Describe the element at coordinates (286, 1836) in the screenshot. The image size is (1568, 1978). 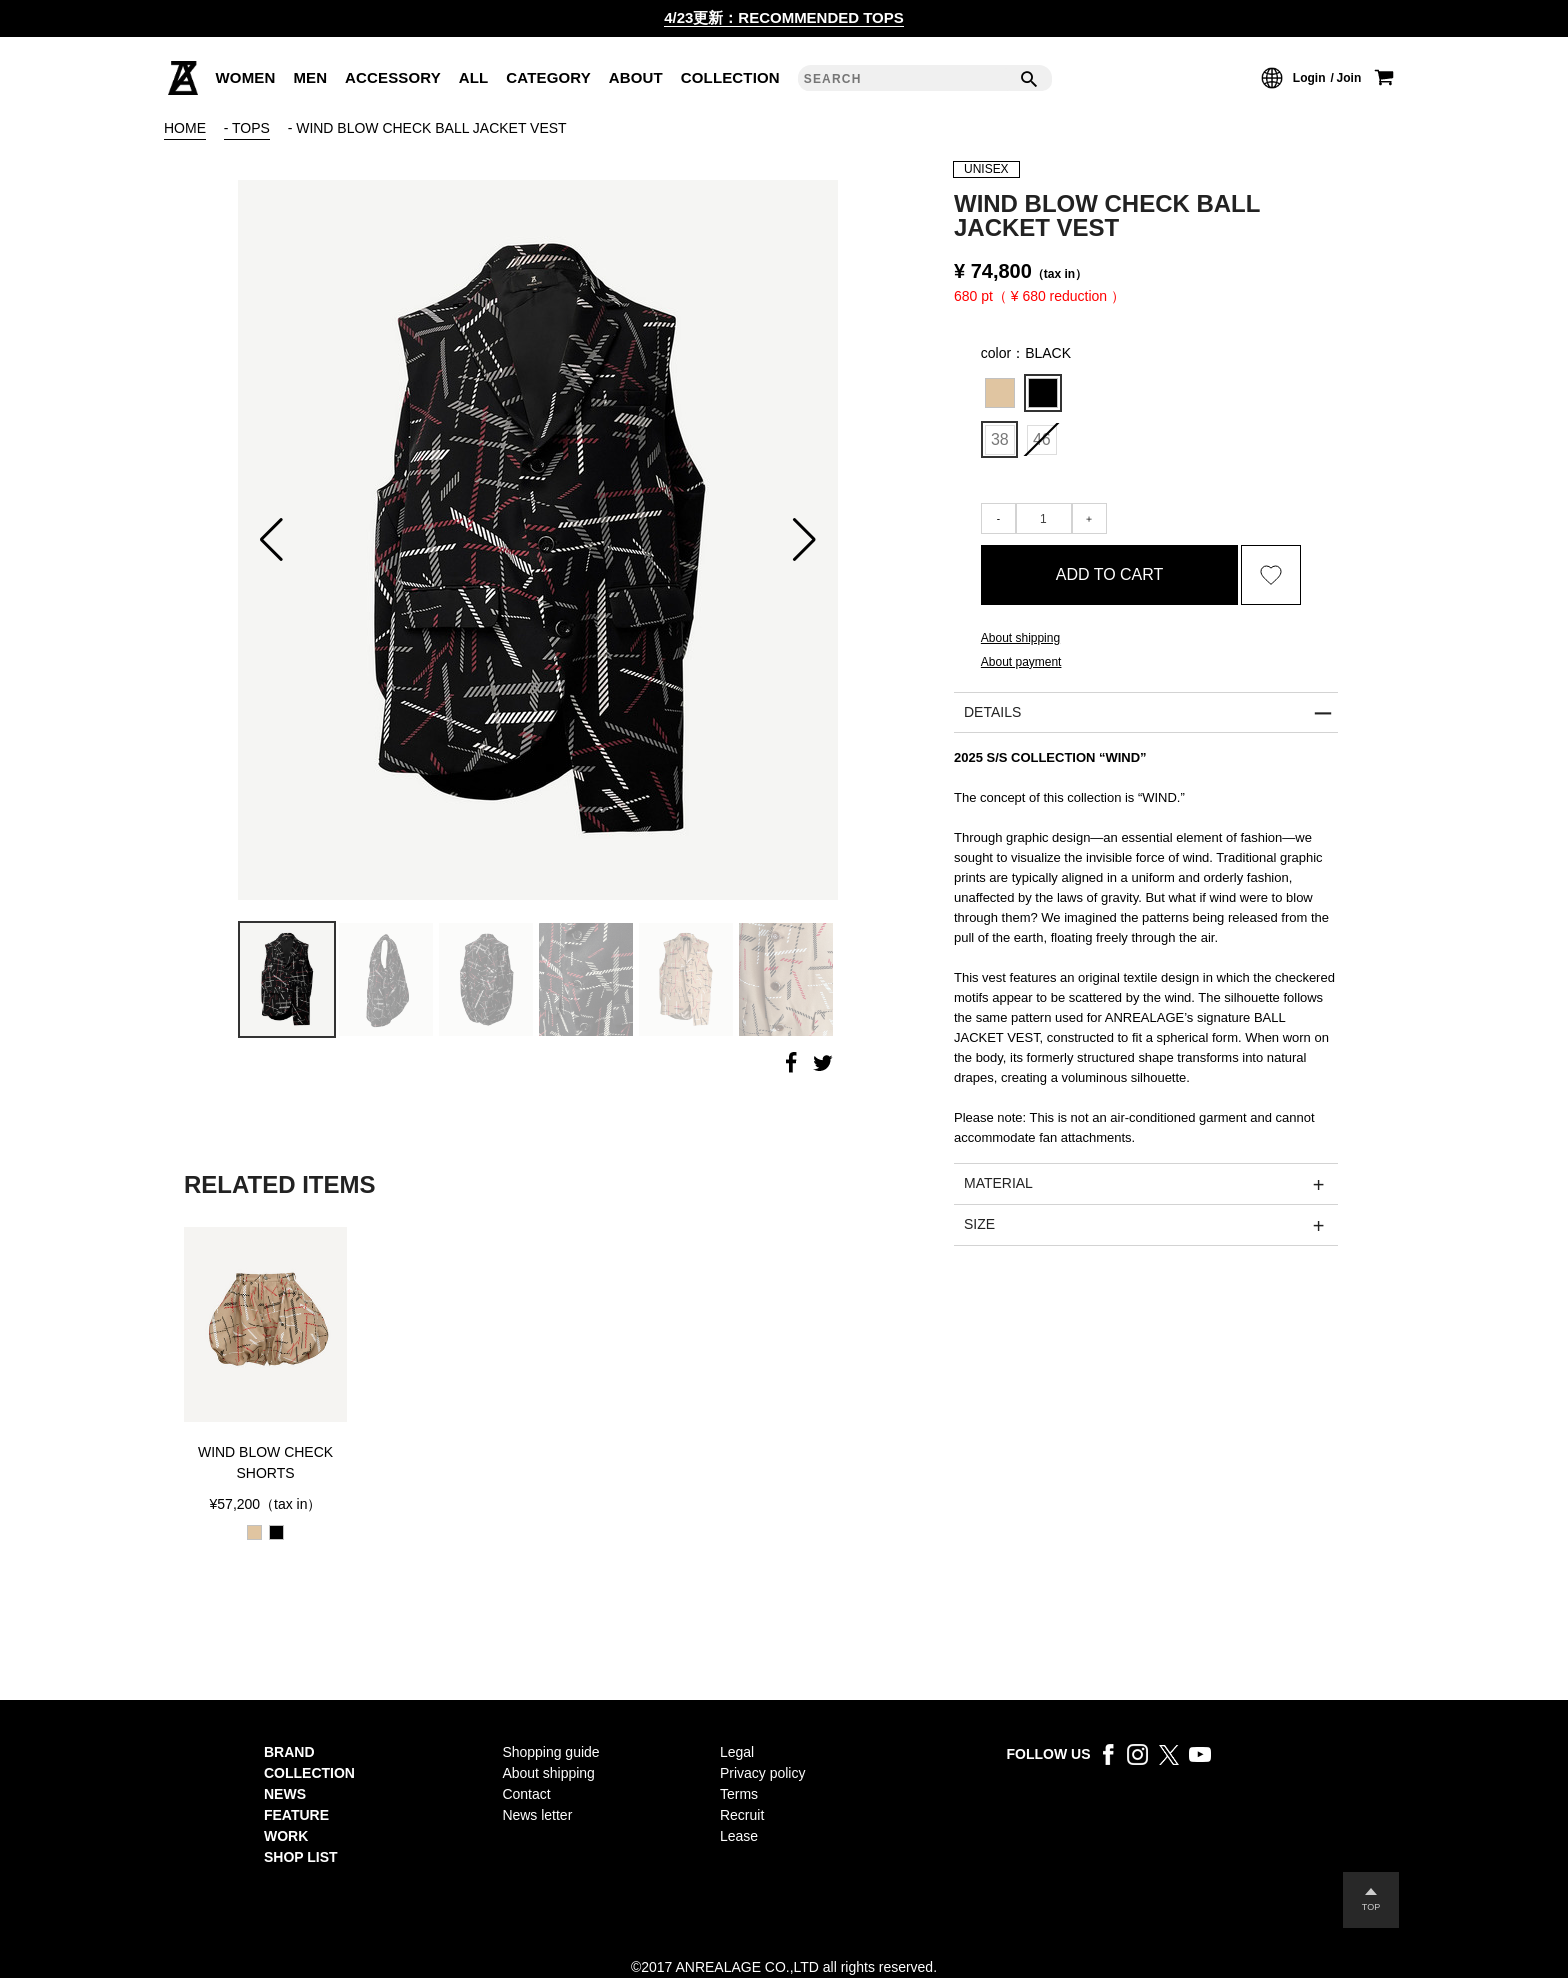
I see `WORK` at that location.